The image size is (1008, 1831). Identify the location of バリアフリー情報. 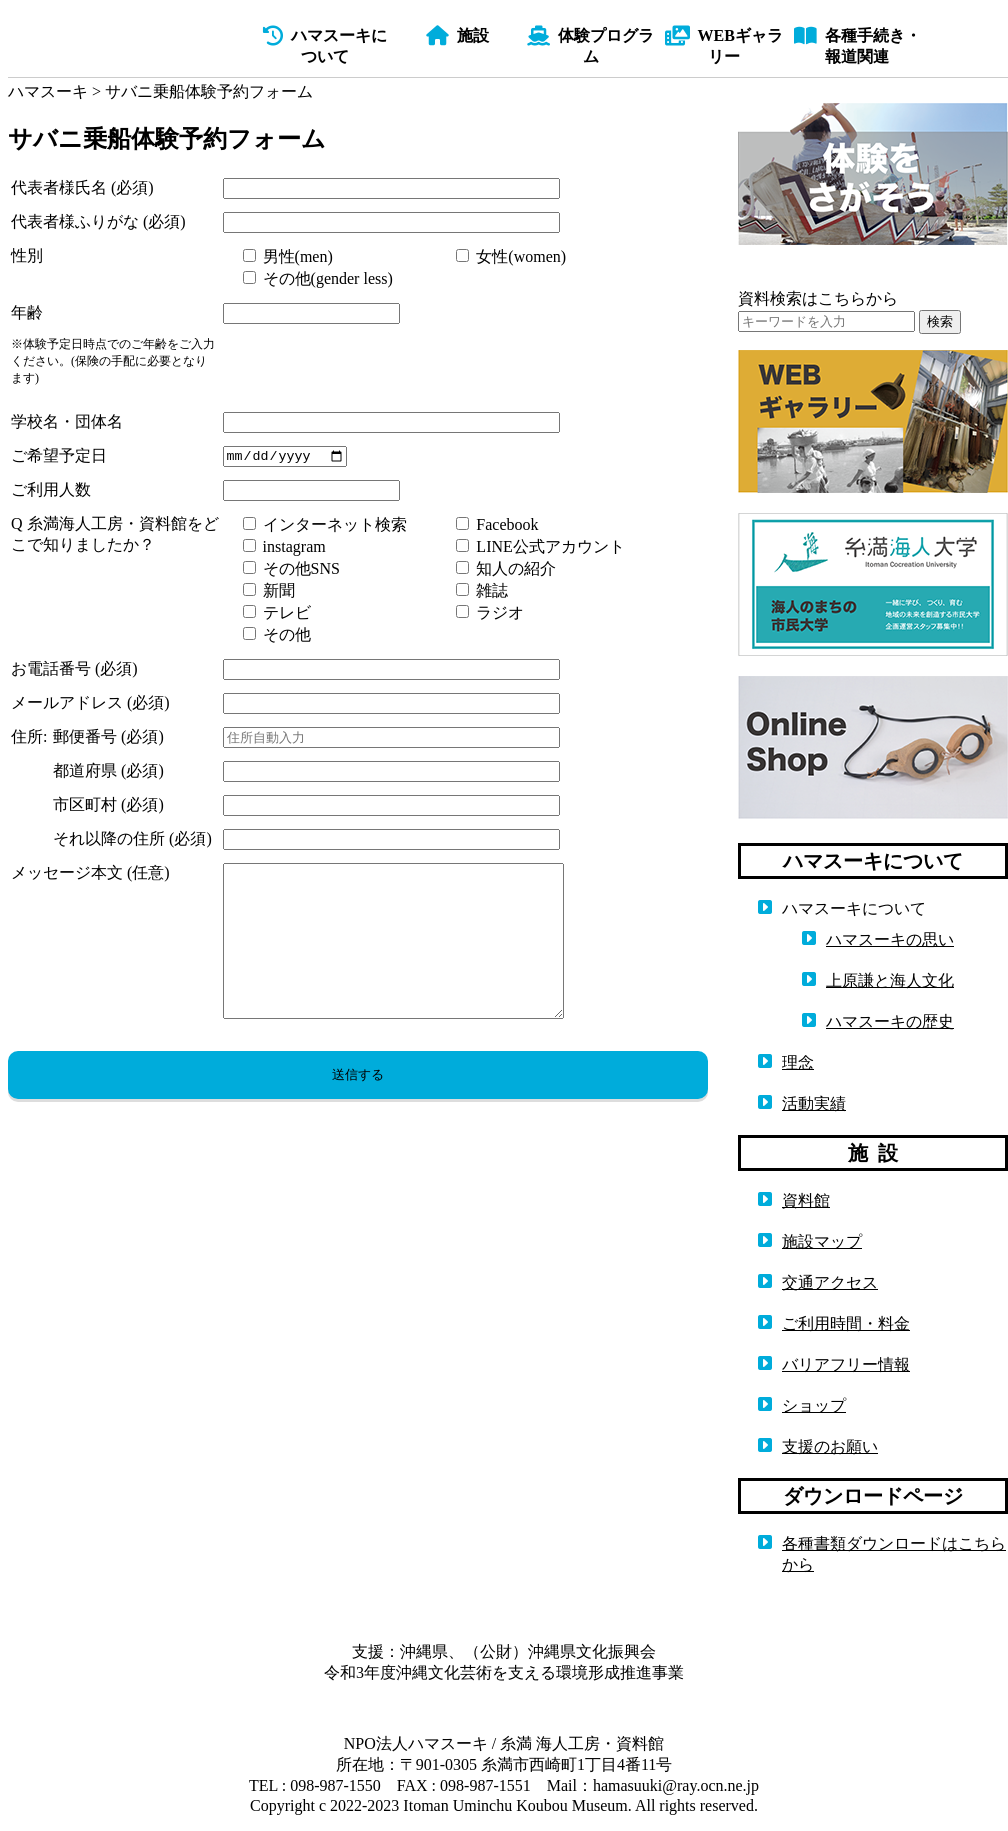
(846, 1364).